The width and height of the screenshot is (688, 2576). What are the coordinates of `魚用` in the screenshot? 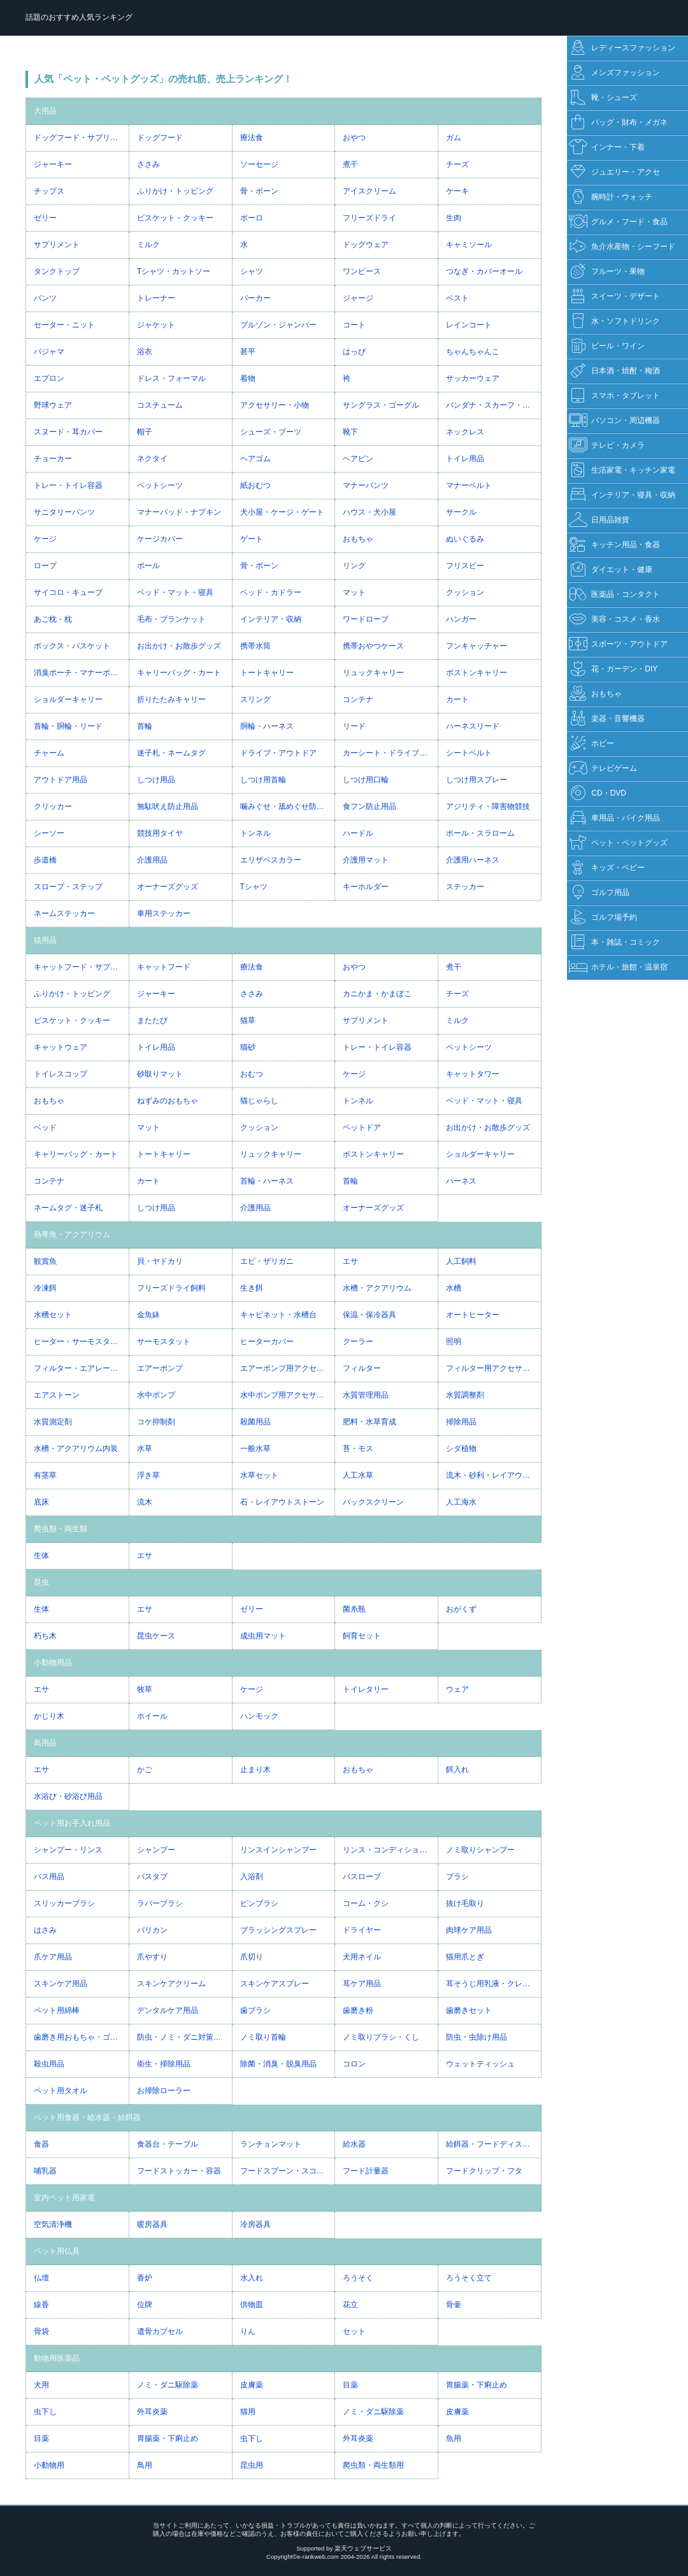 It's located at (453, 2438).